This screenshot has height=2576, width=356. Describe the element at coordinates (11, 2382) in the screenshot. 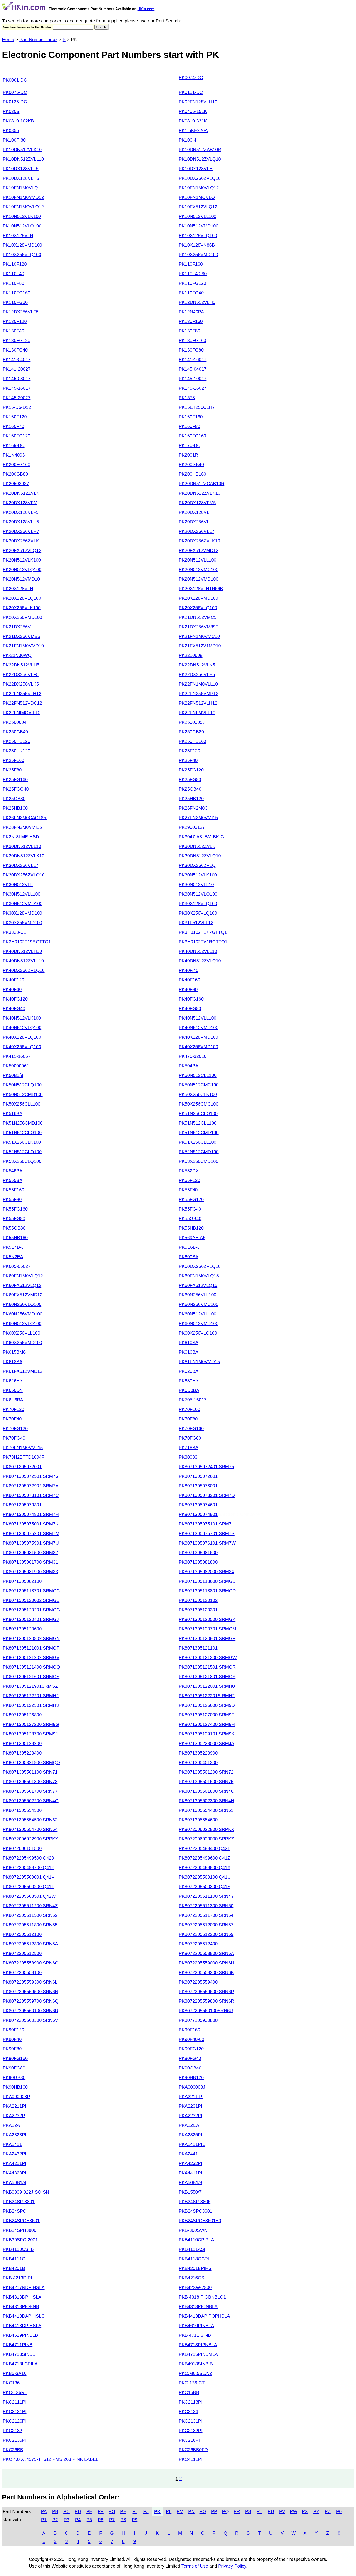

I see `PKC136` at that location.